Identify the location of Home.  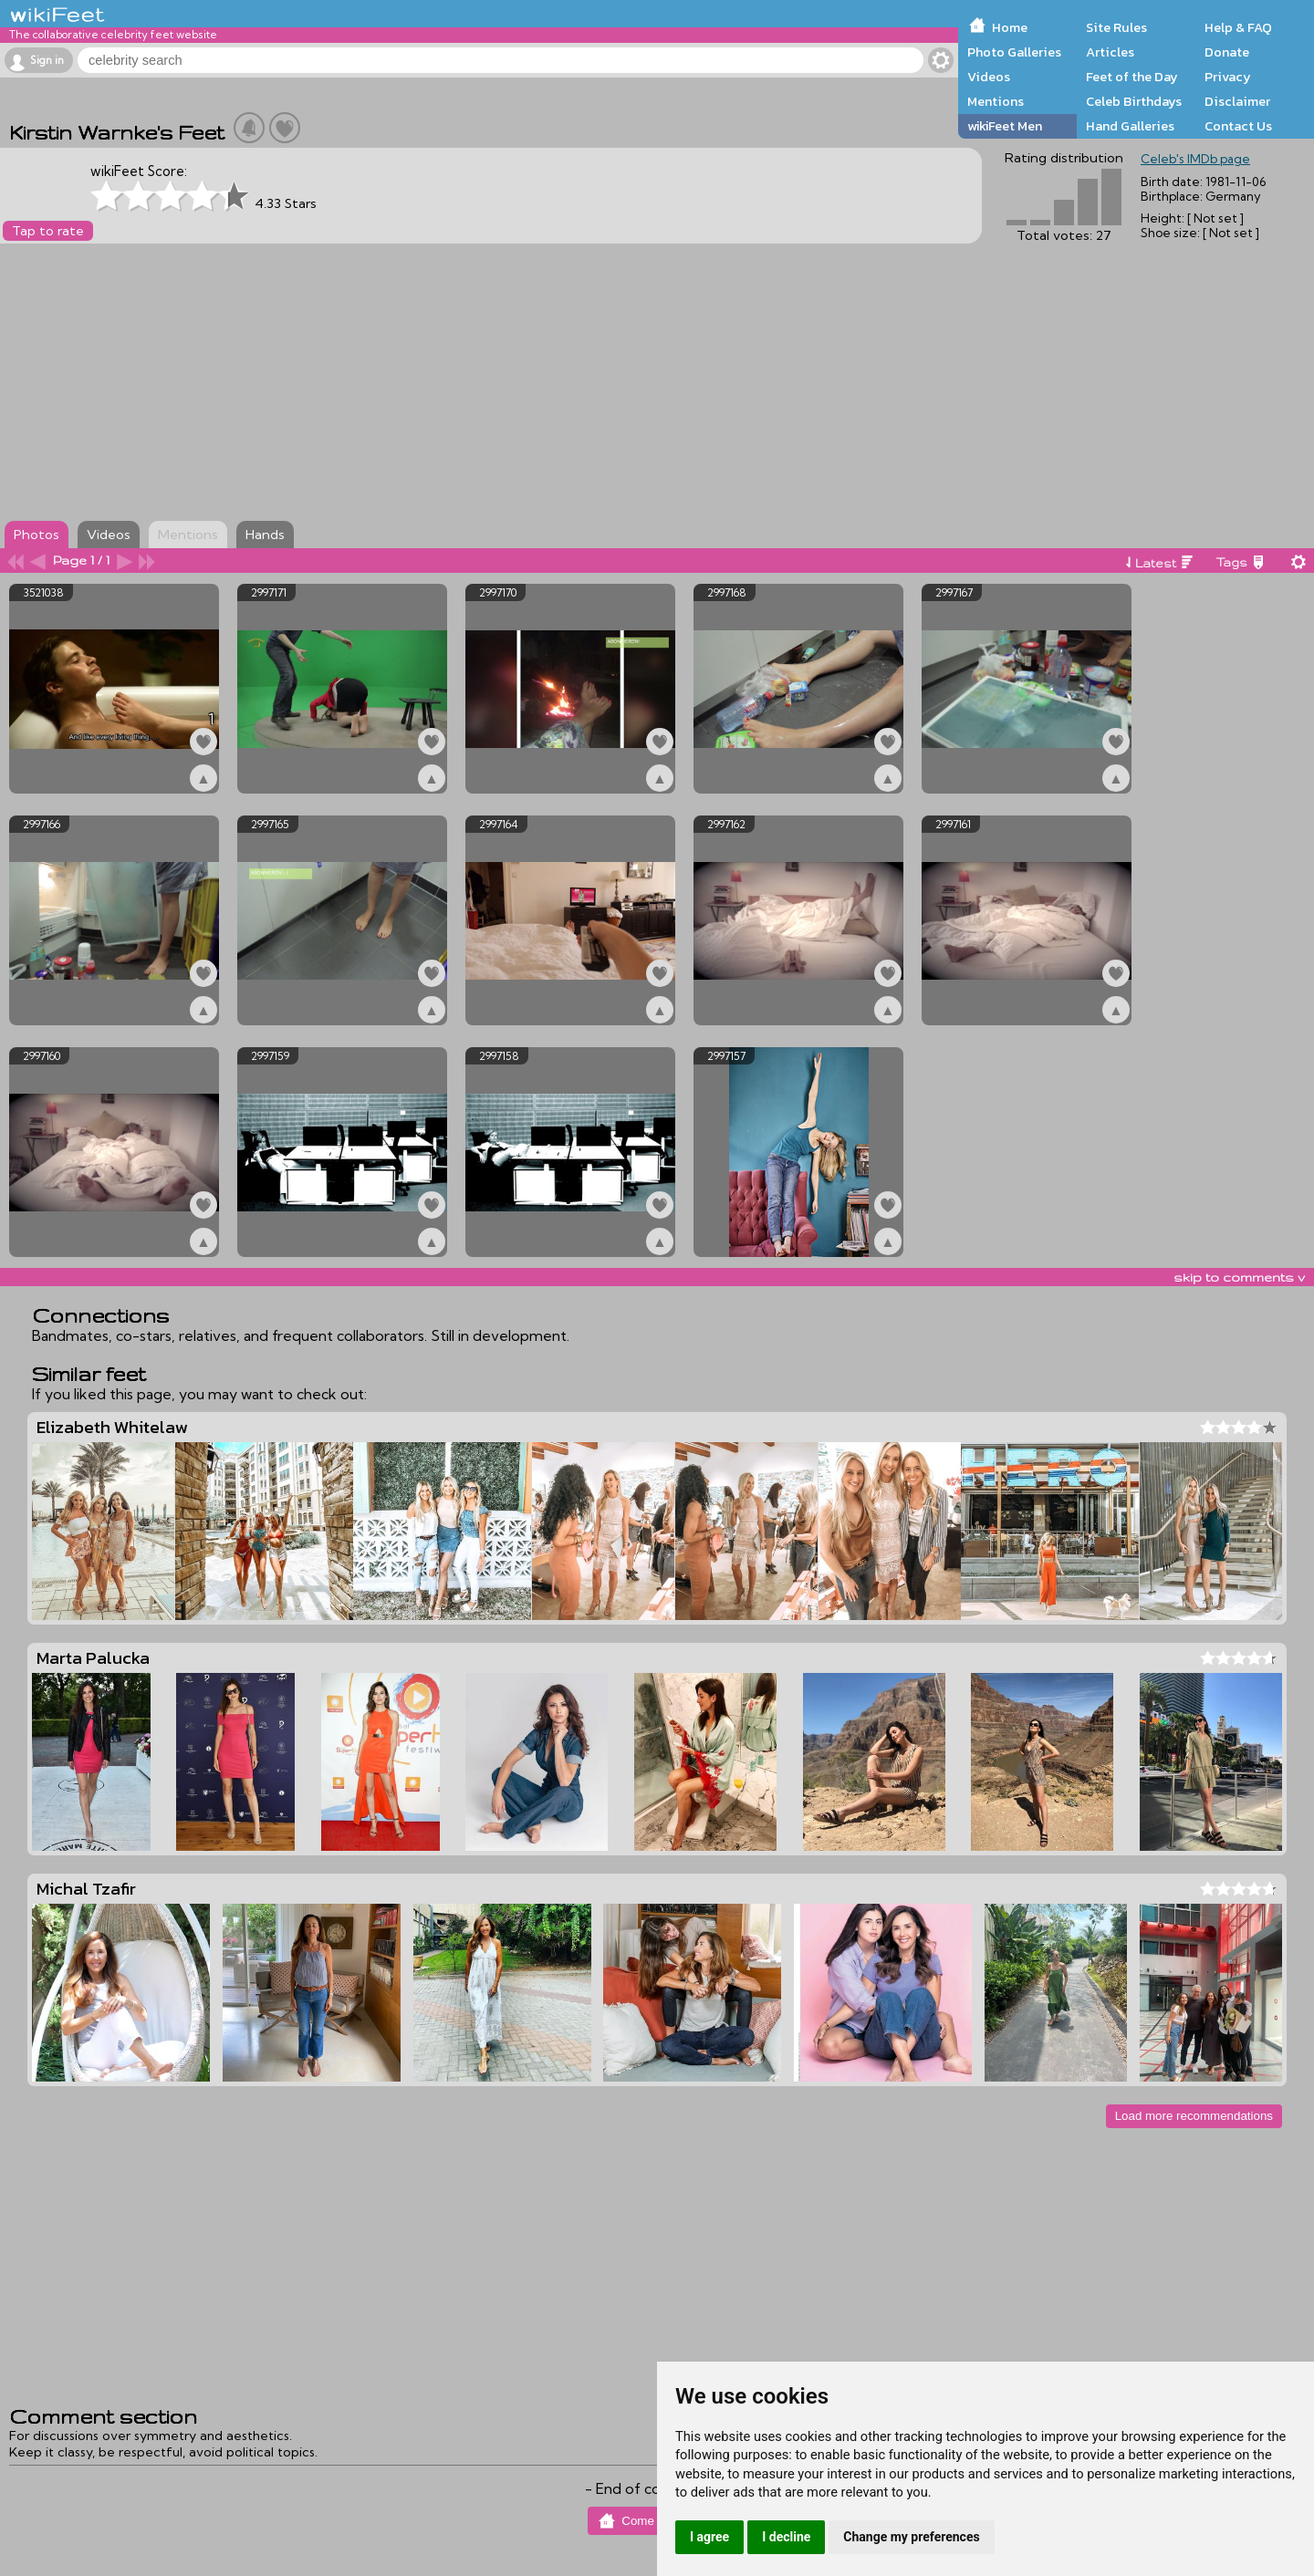
(1009, 27).